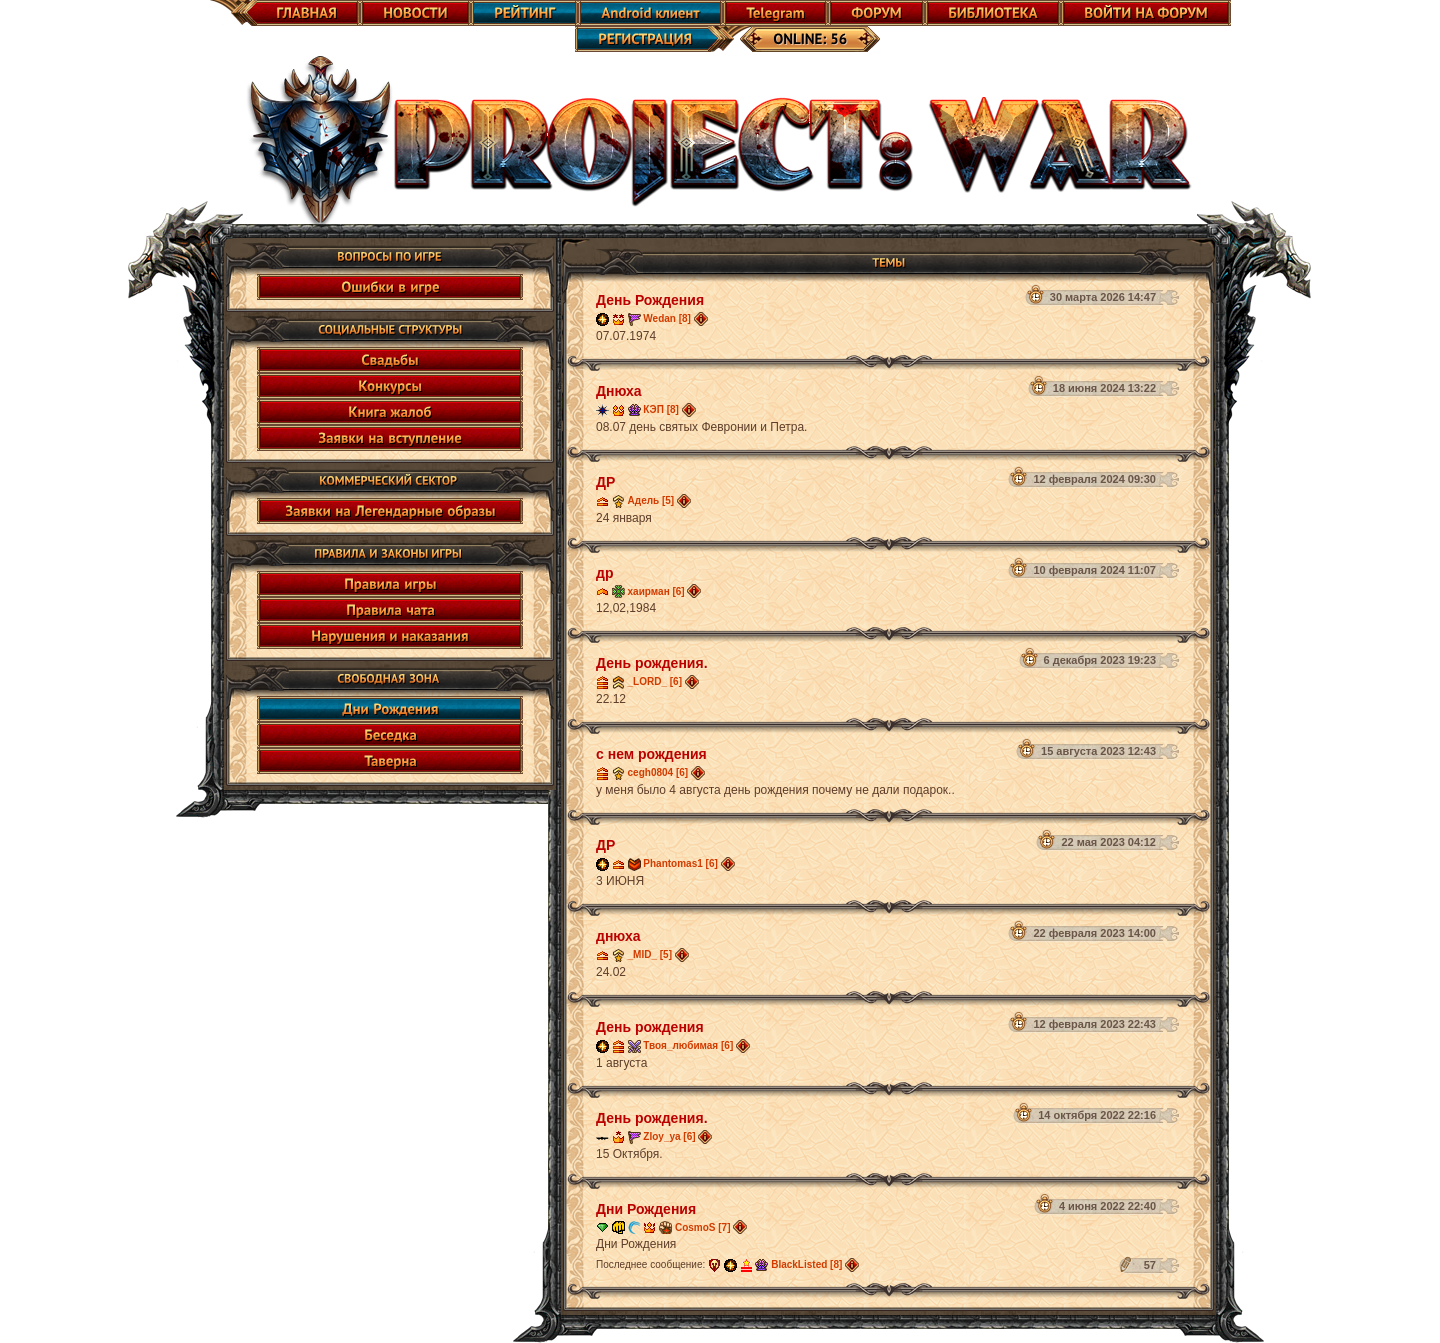 The width and height of the screenshot is (1440, 1343). I want to click on Дни Рождения, so click(646, 1209).